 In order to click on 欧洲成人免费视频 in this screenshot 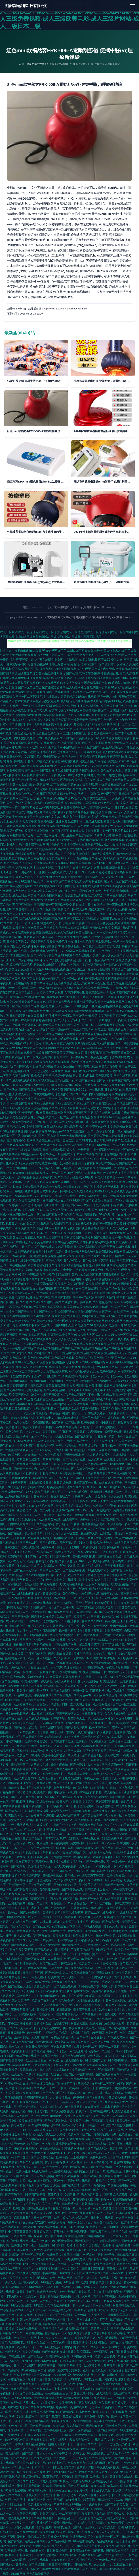, I will do `click(94, 2398)`.